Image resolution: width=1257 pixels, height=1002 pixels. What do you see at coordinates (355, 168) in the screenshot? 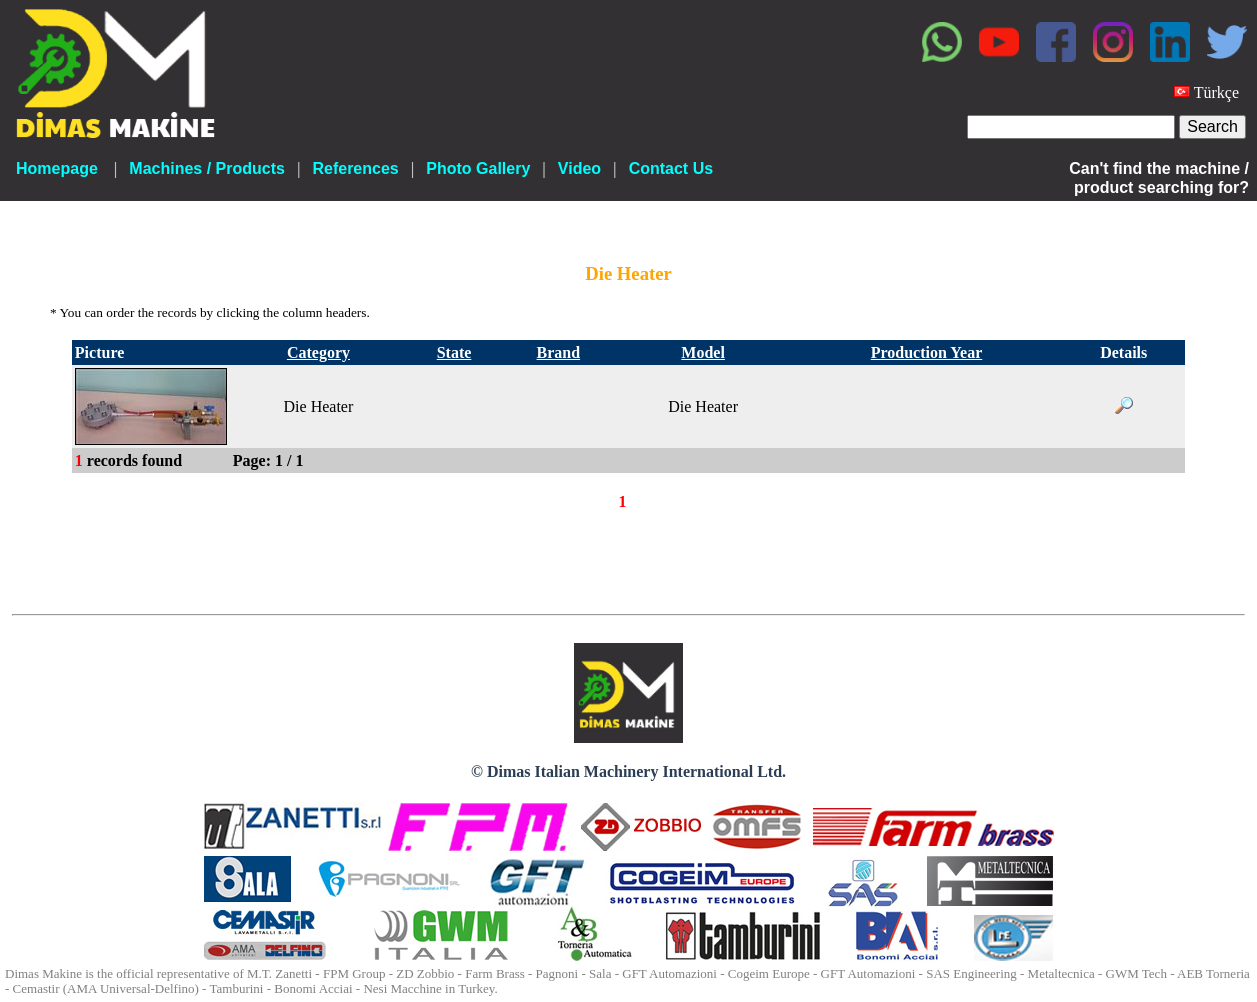
I see `References` at bounding box center [355, 168].